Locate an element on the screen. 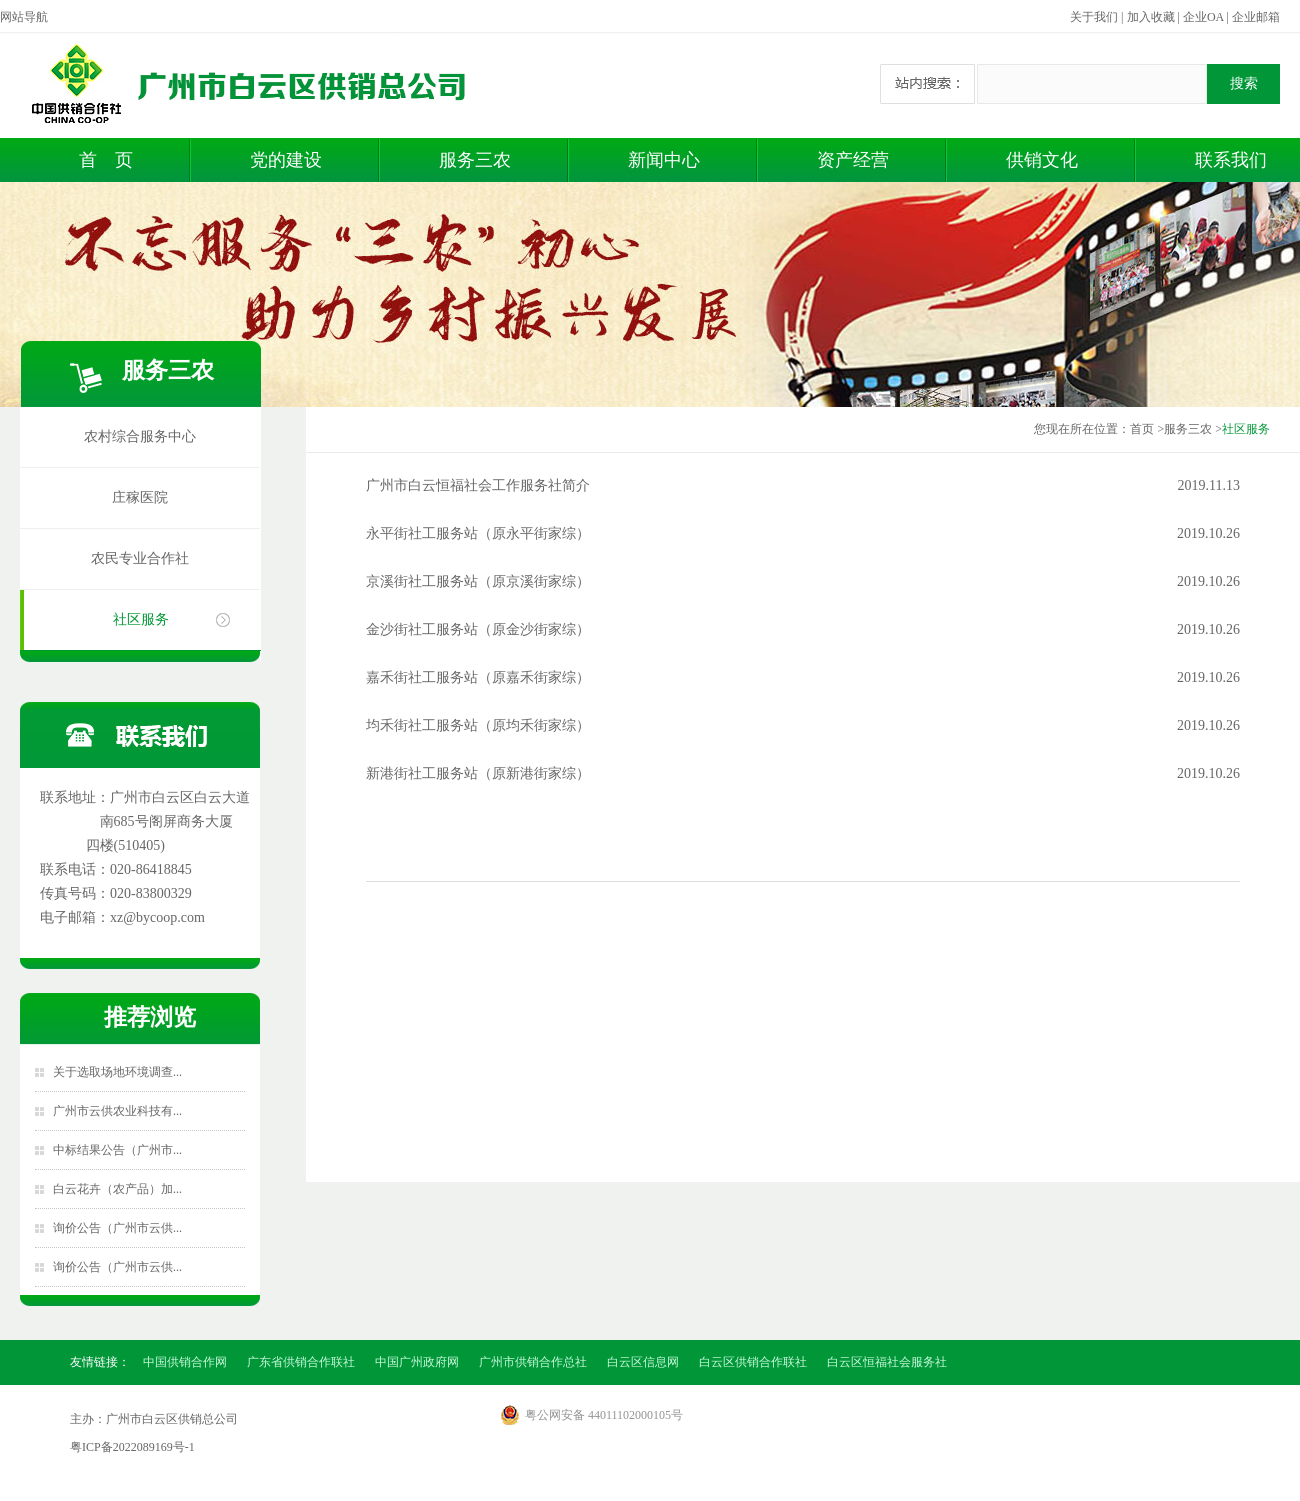 The width and height of the screenshot is (1300, 1501). 农村综合服务中心 is located at coordinates (140, 436).